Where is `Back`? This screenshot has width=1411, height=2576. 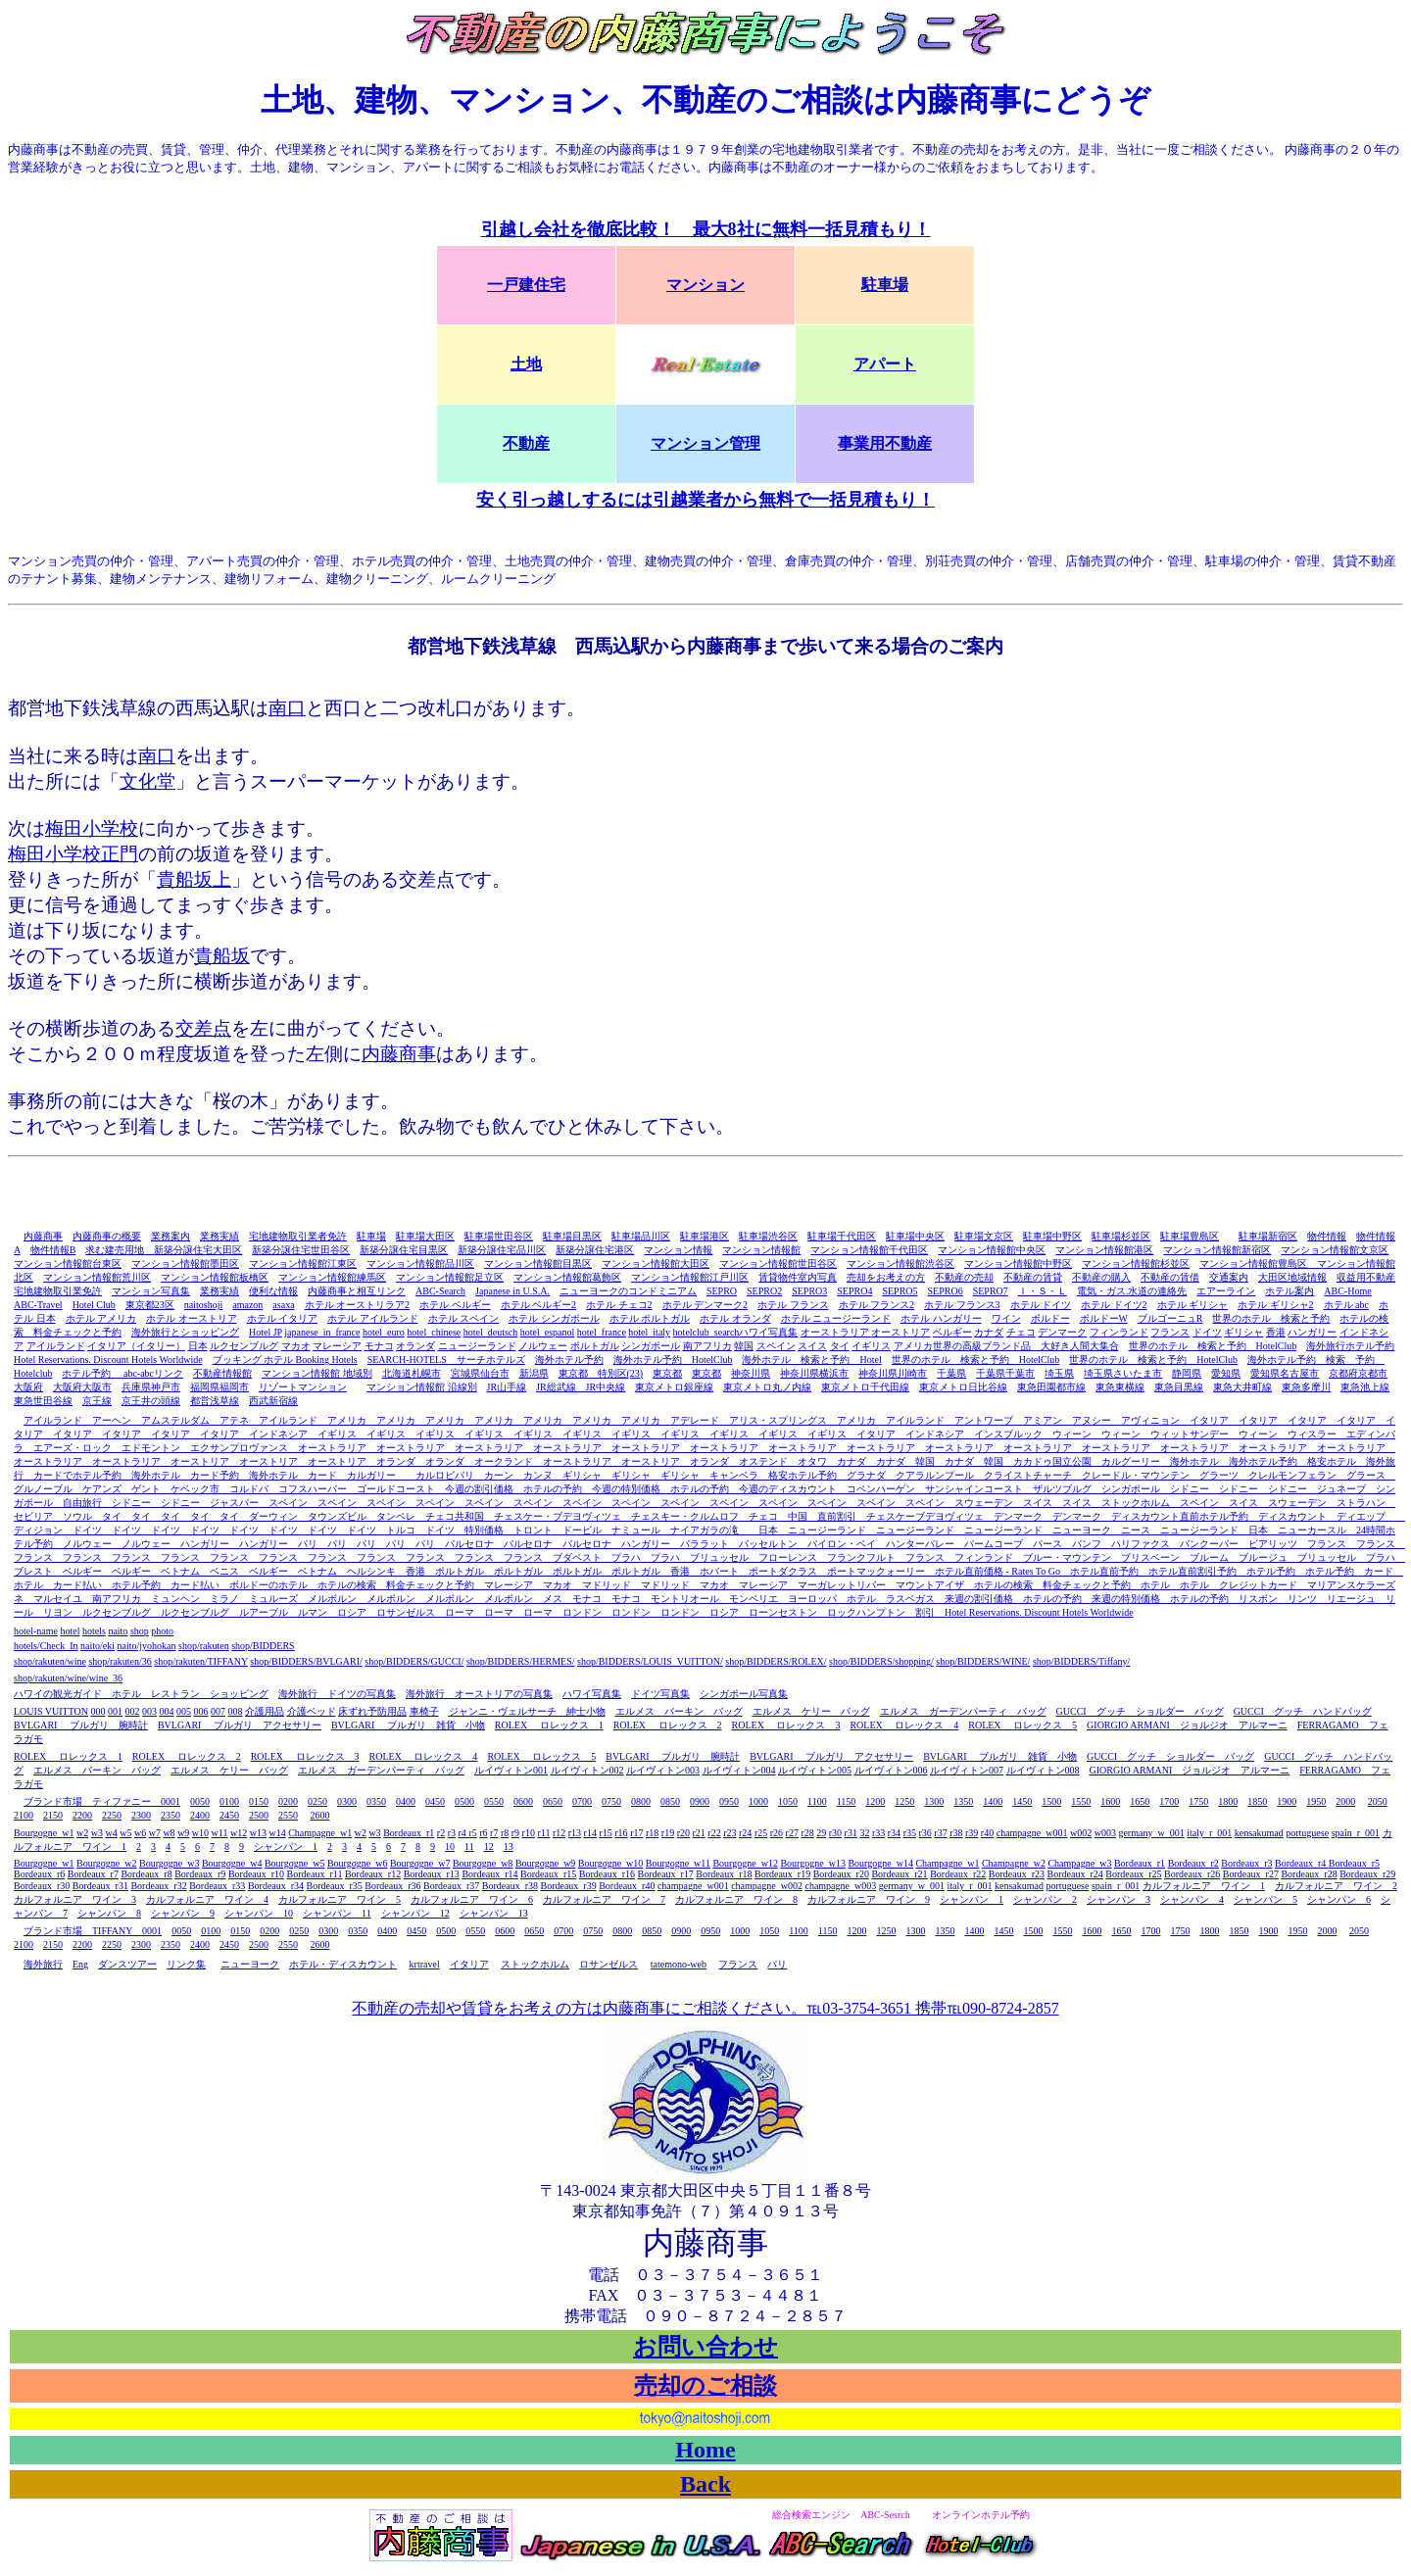
Back is located at coordinates (705, 2484).